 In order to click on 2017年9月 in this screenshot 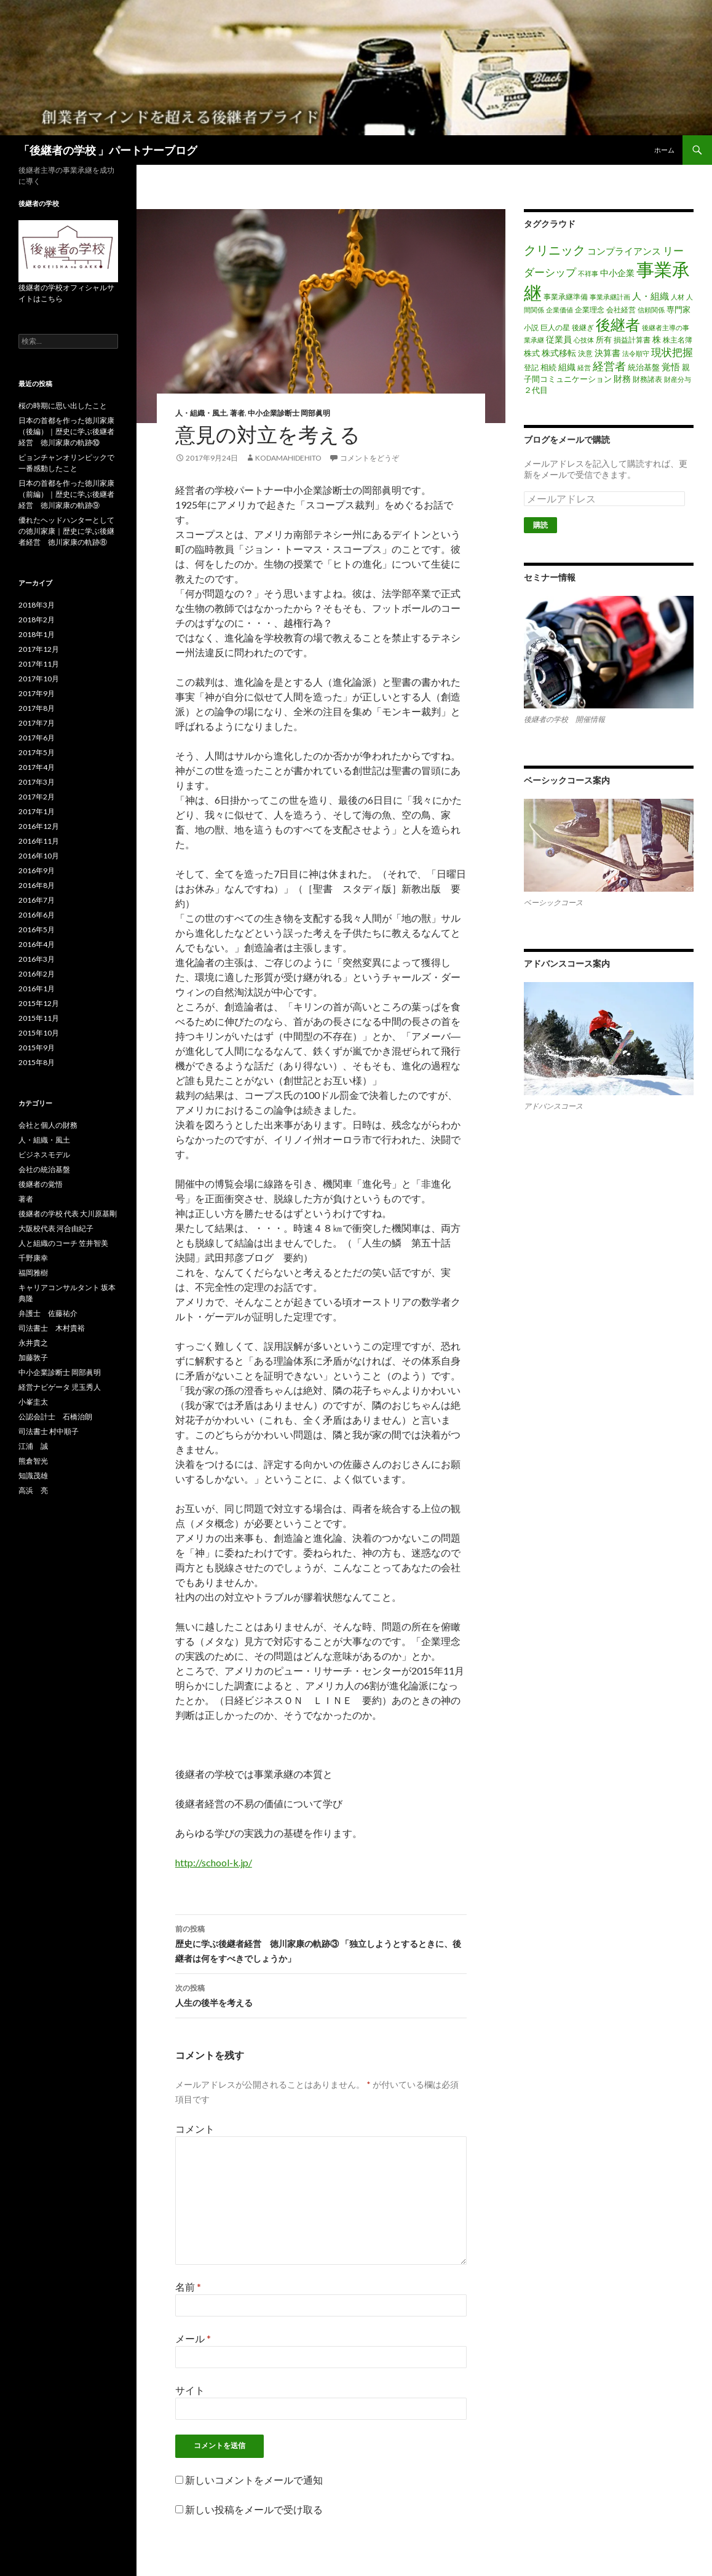, I will do `click(36, 693)`.